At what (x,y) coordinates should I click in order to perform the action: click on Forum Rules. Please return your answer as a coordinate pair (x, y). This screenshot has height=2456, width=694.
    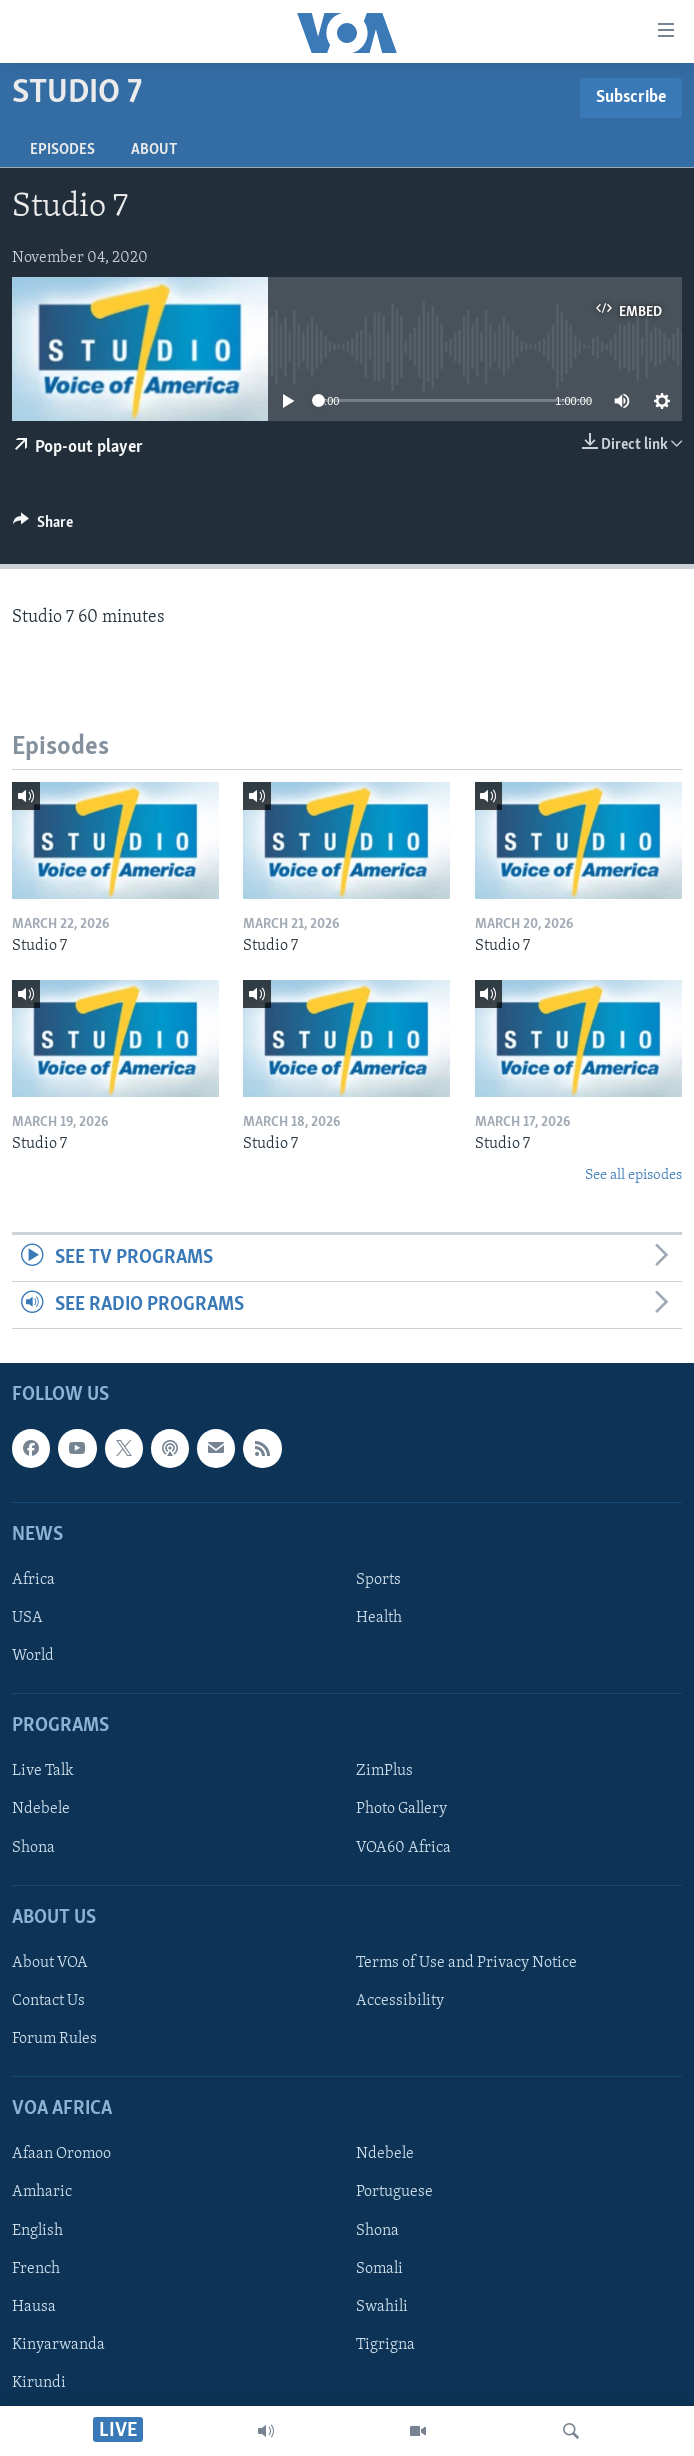
    Looking at the image, I should click on (54, 2039).